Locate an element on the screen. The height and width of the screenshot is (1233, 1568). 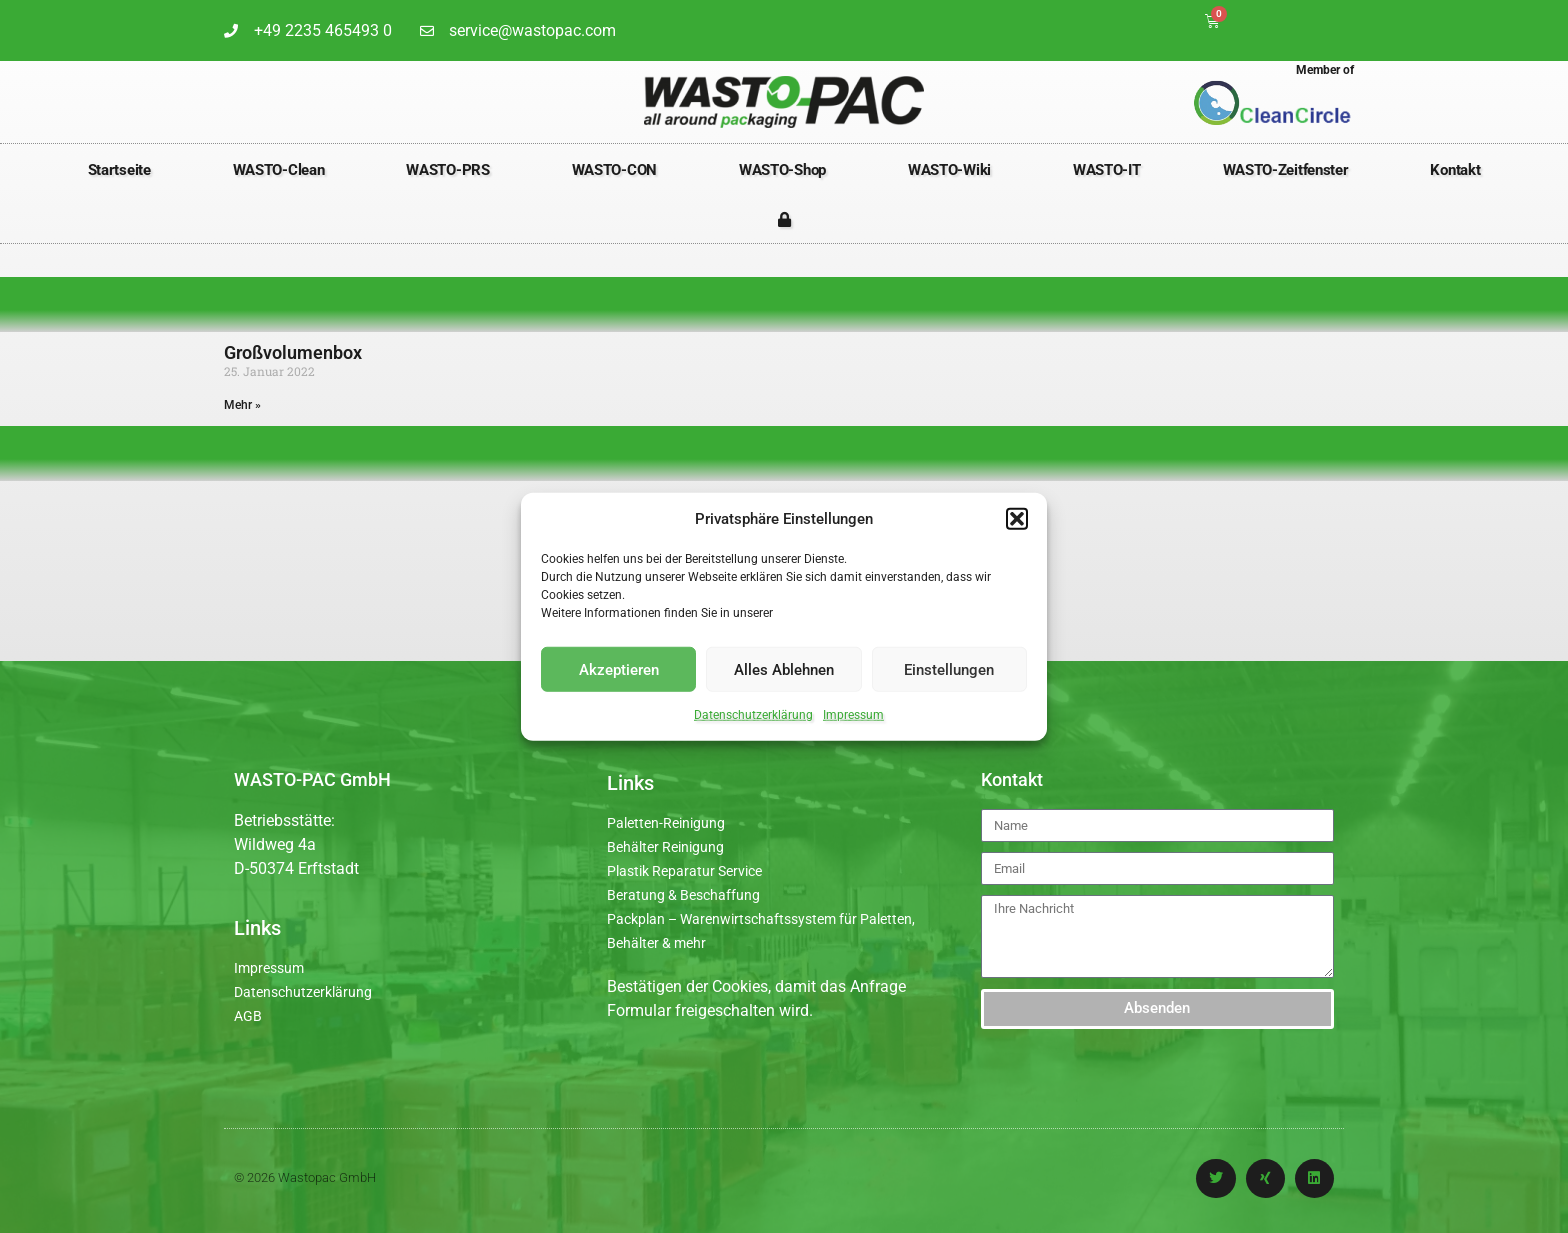
Behälter Reinigung is located at coordinates (665, 847).